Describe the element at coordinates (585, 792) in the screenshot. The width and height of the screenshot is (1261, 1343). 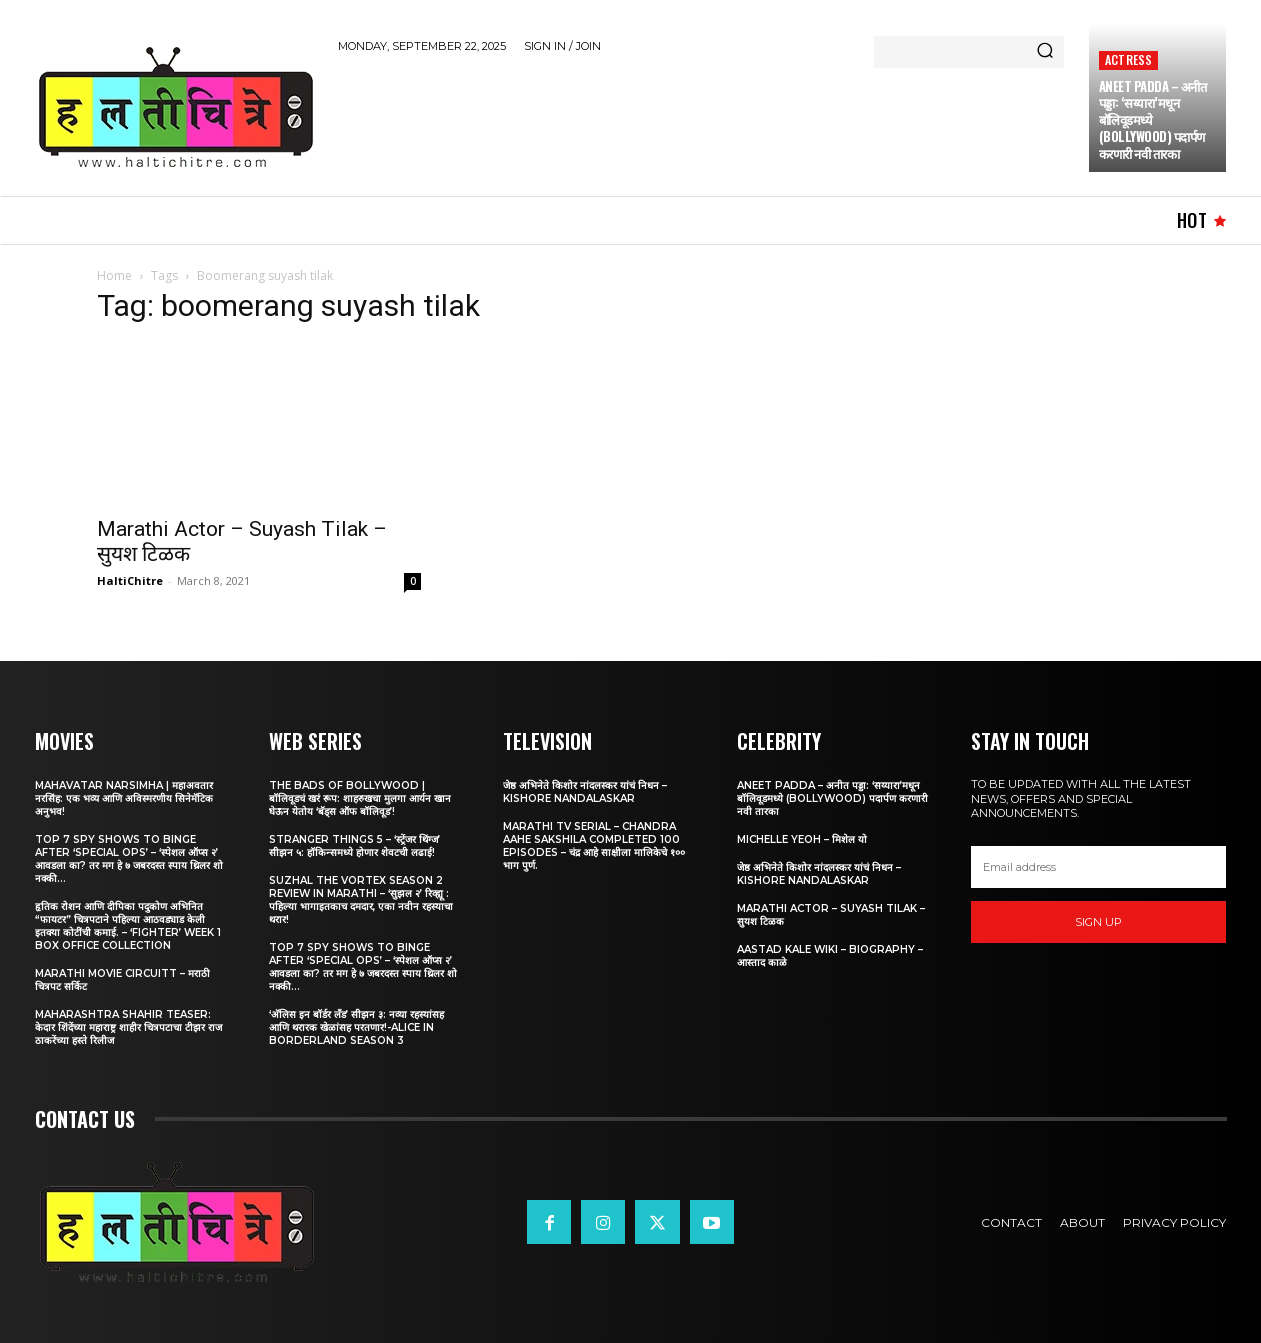
I see `जेष्ठ अभिनेते किशोर नांदलस्कर यांचं निधन – Kishore Nandalaskar` at that location.